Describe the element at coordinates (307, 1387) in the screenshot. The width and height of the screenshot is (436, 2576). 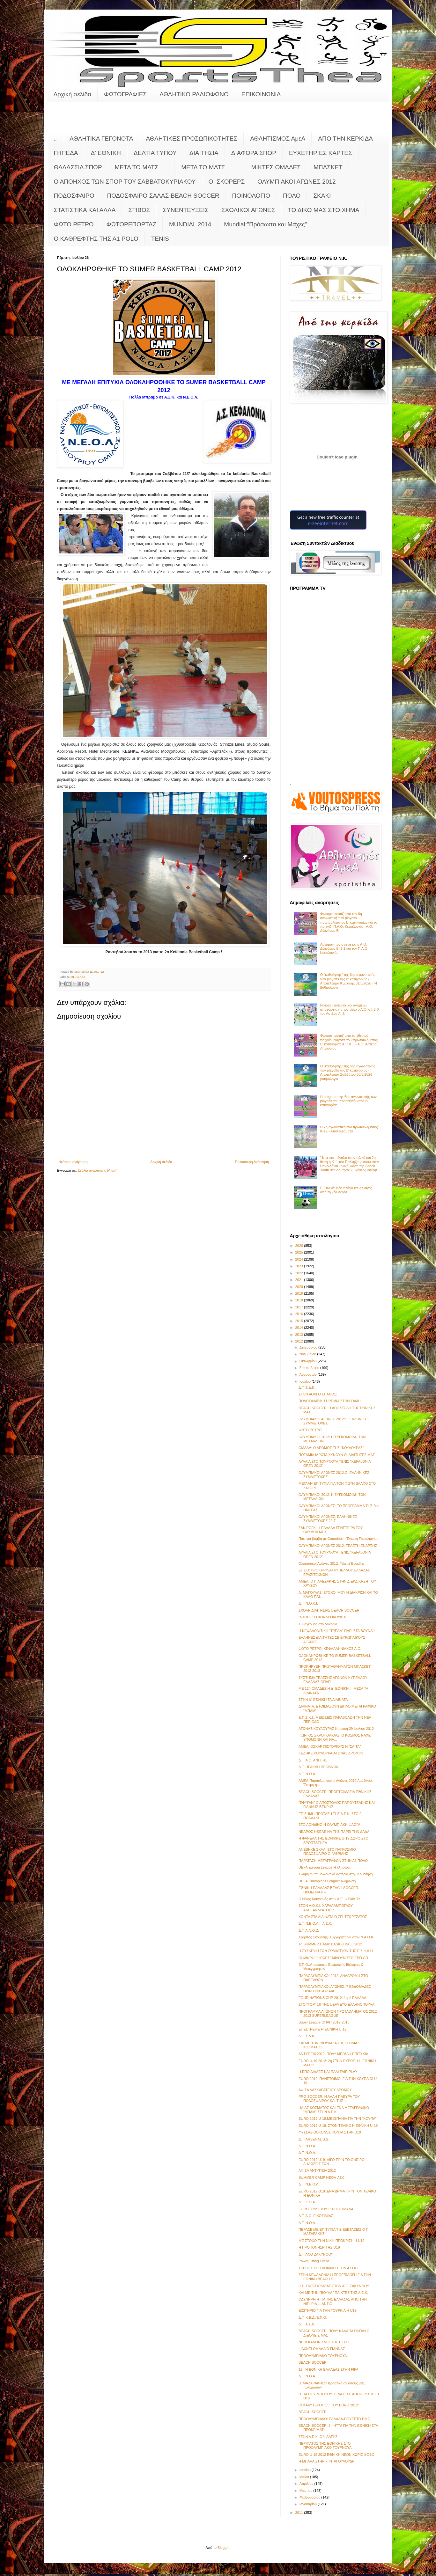
I see `Δ.Τ. Σ.Δ.Κ.` at that location.